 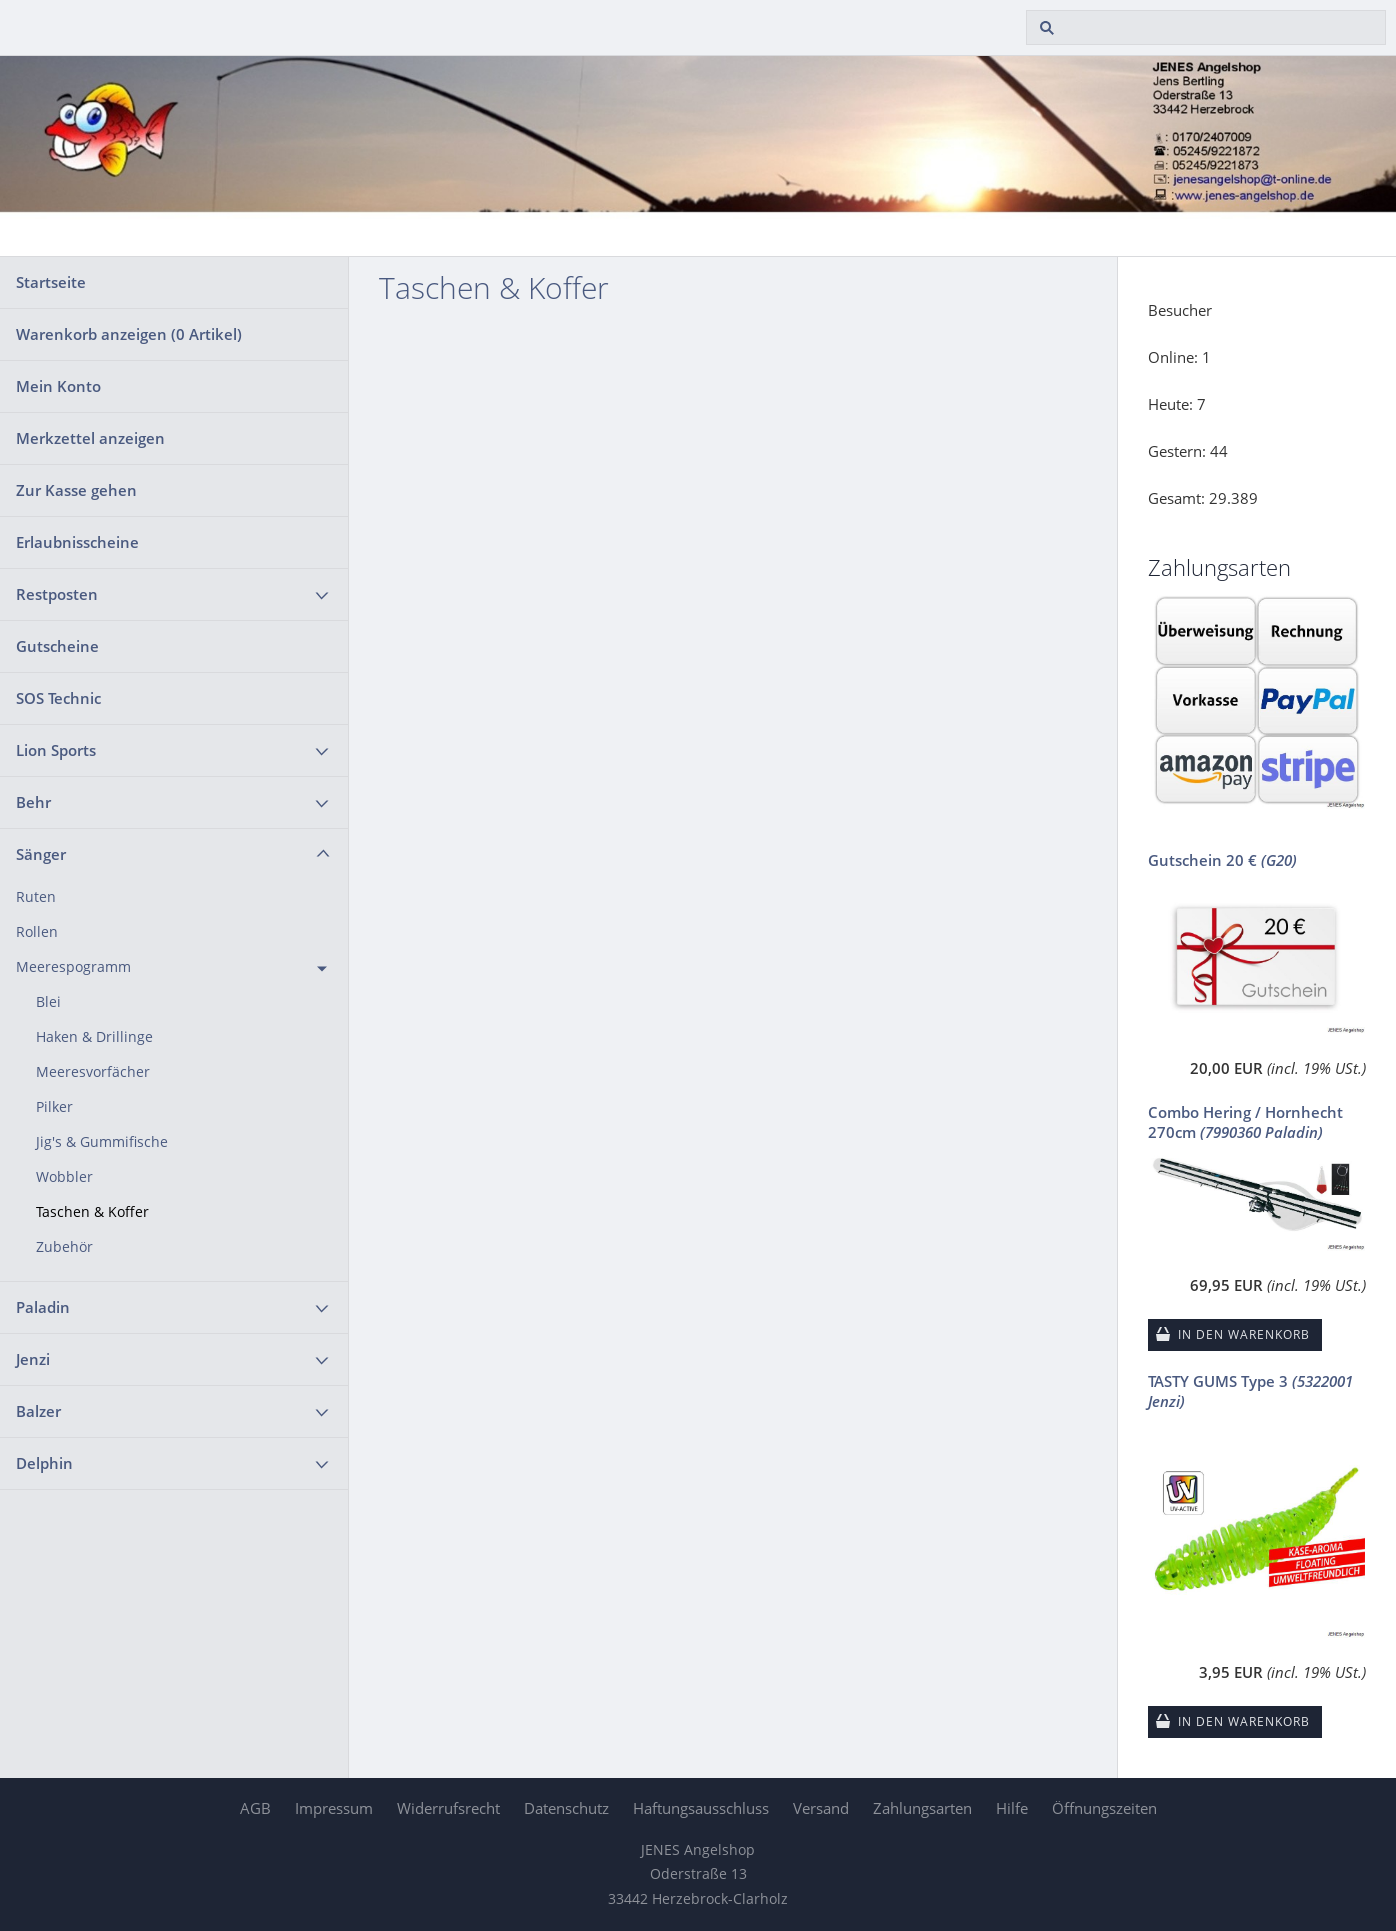 I want to click on Mein Konto, so click(x=58, y=386).